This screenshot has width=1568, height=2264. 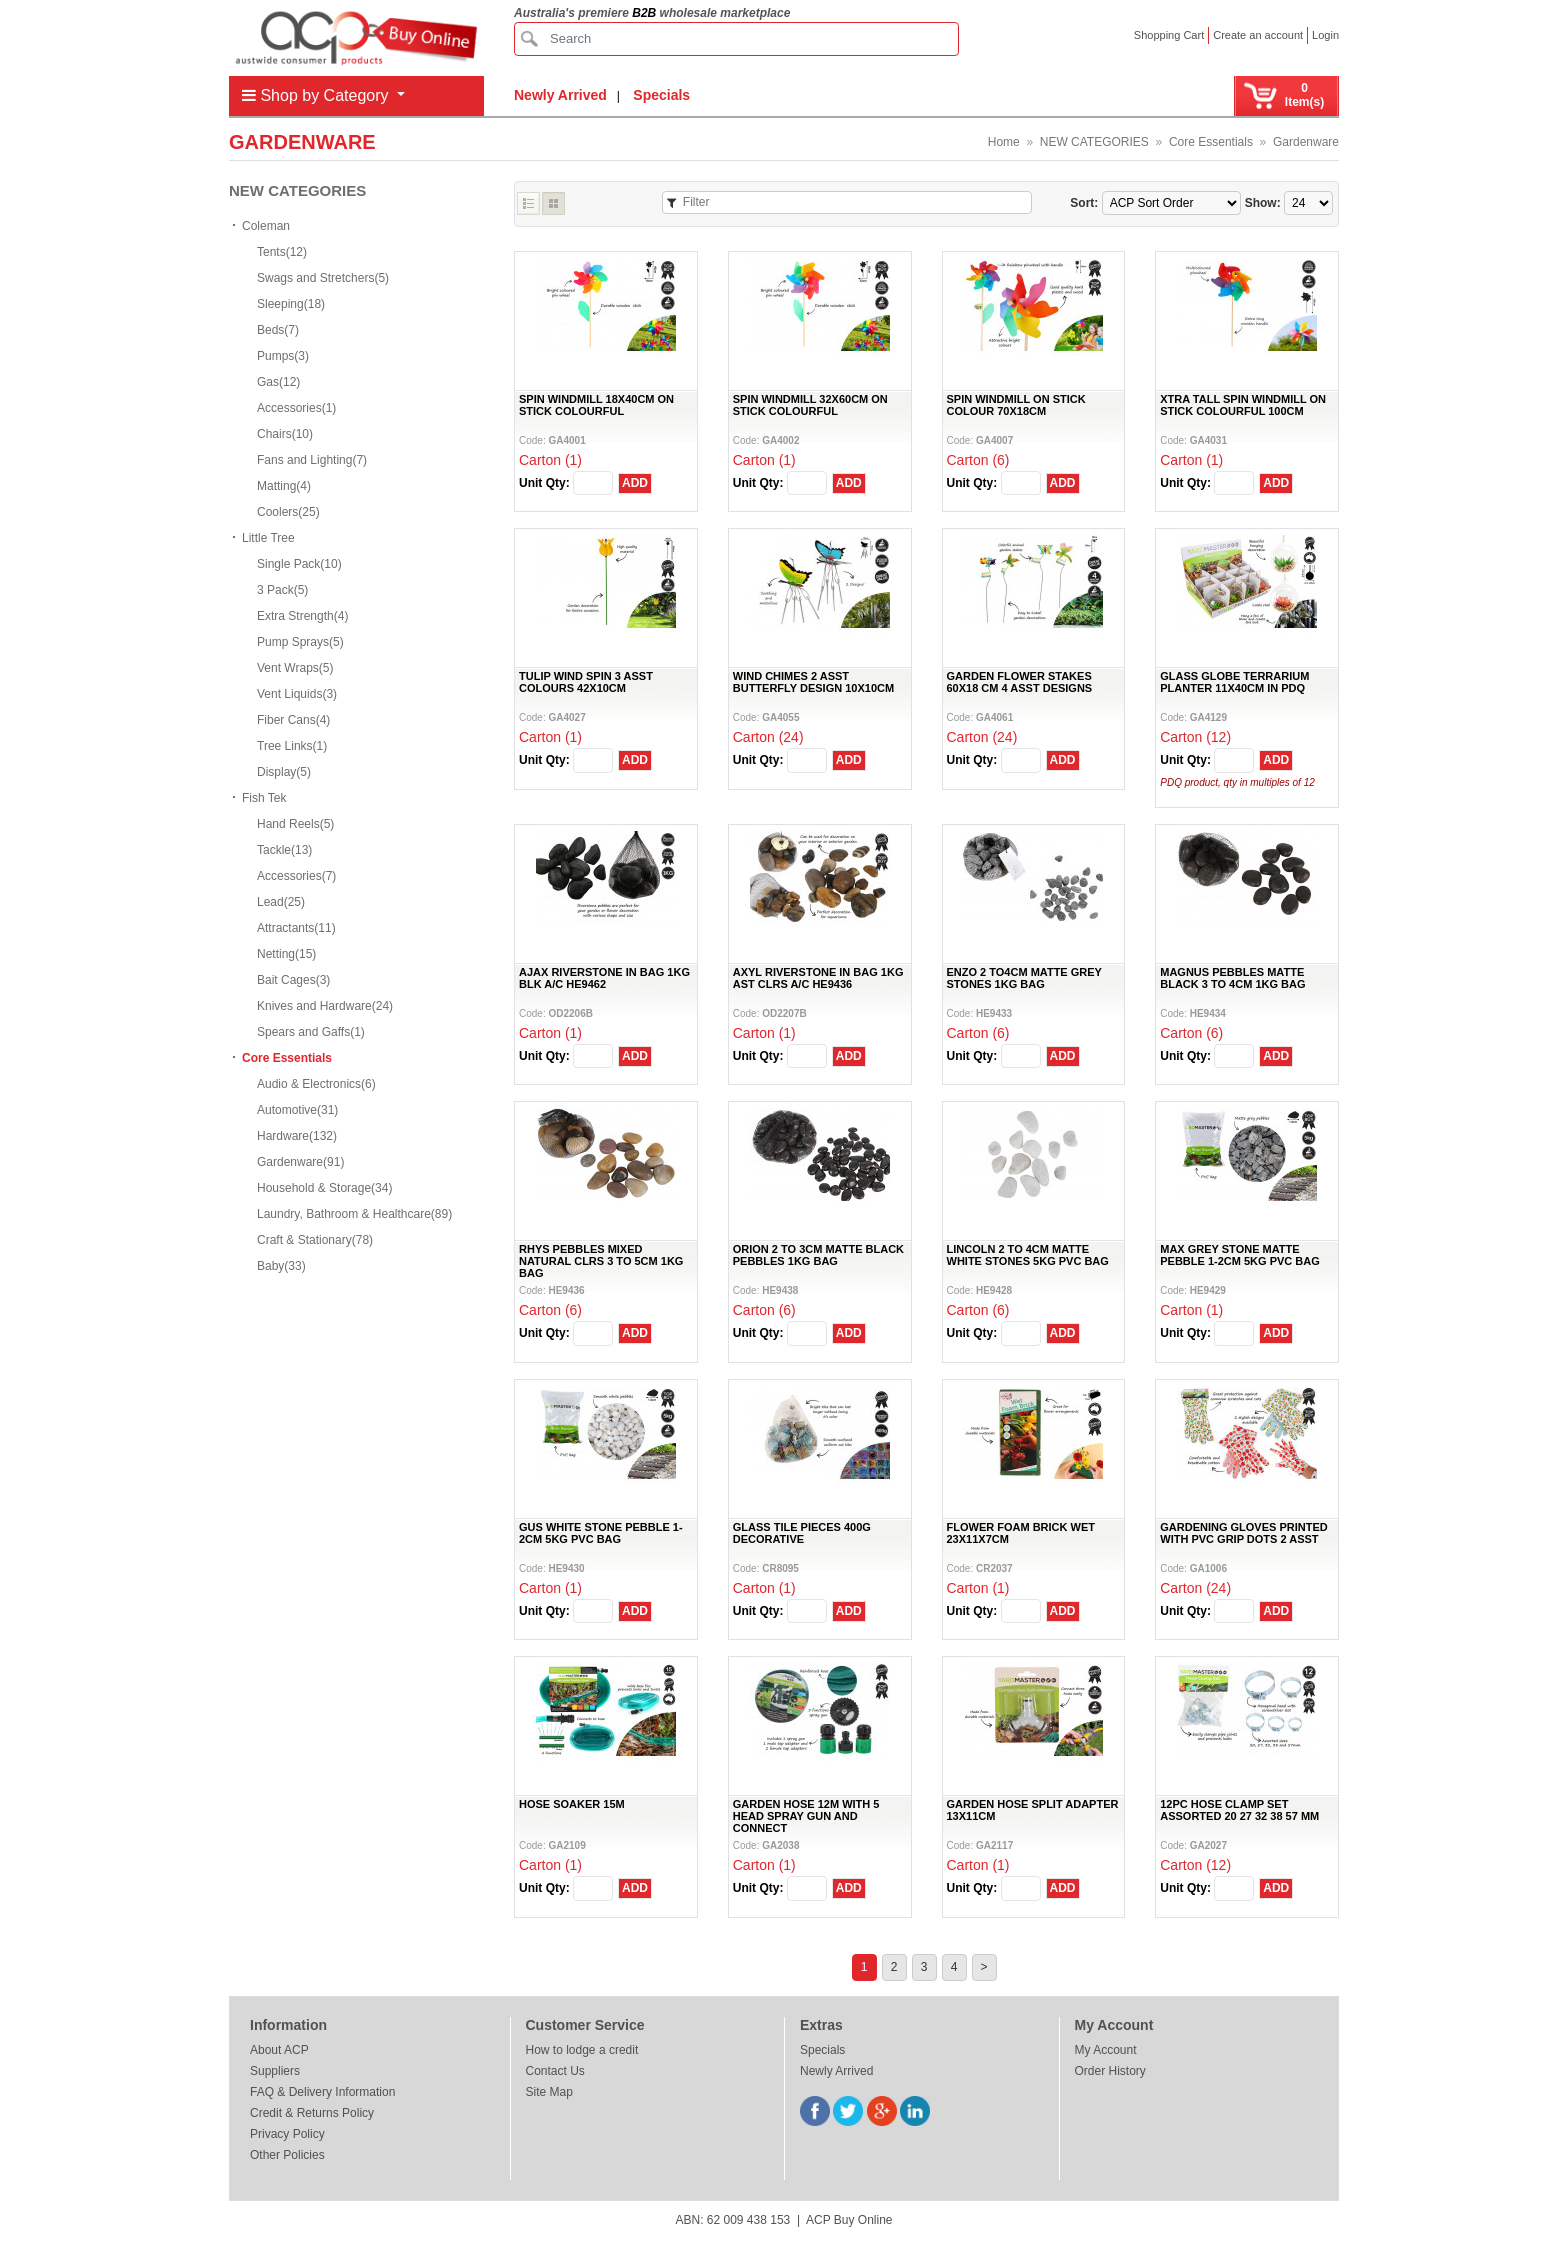 I want to click on Other Policies, so click(x=287, y=2155).